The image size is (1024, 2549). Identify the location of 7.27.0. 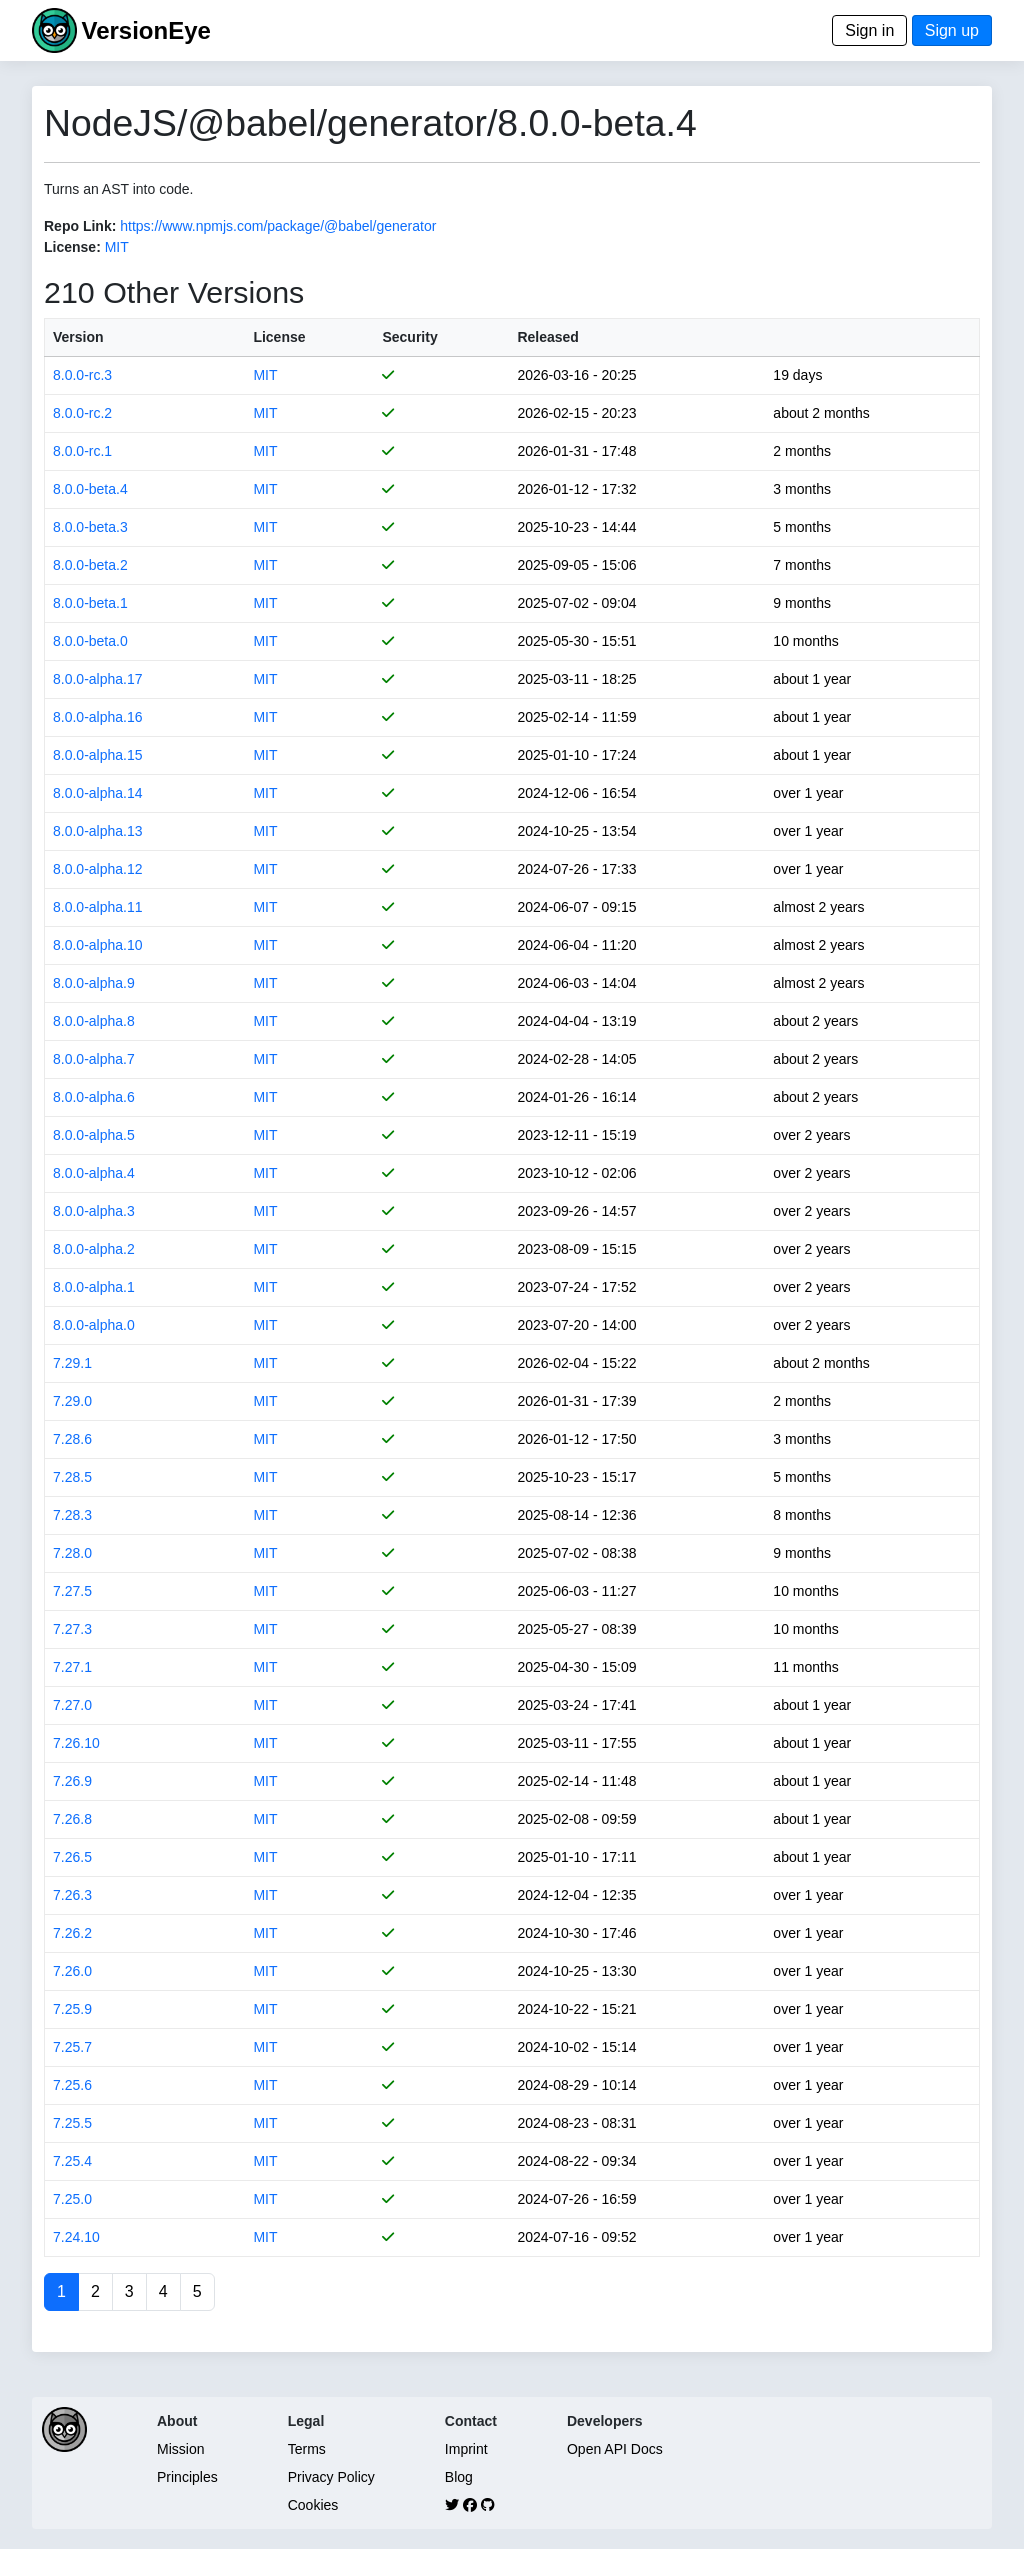
(72, 1705).